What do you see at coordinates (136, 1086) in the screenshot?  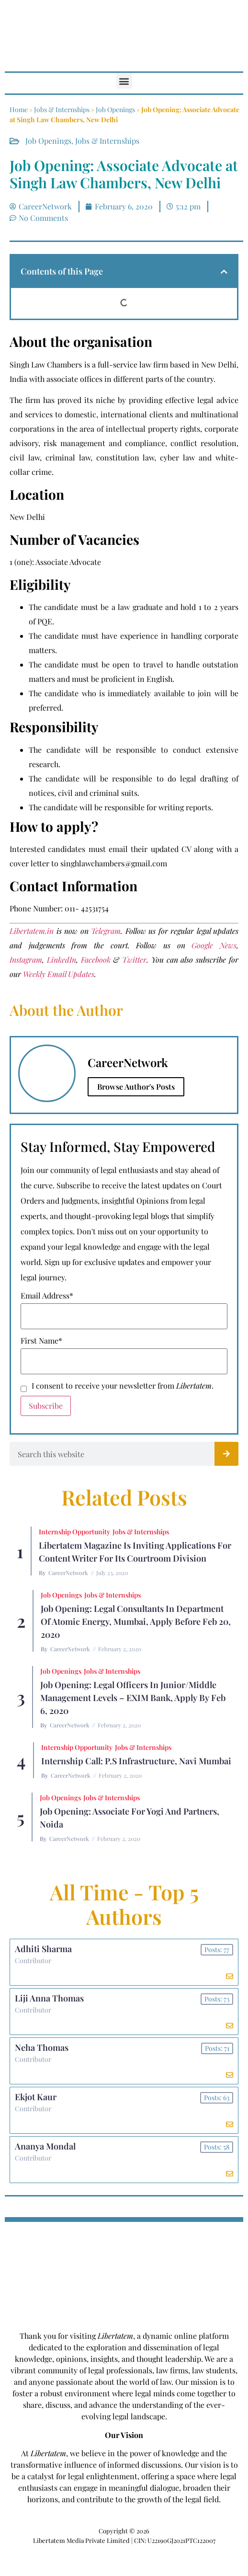 I see `Browse Author's Posts` at bounding box center [136, 1086].